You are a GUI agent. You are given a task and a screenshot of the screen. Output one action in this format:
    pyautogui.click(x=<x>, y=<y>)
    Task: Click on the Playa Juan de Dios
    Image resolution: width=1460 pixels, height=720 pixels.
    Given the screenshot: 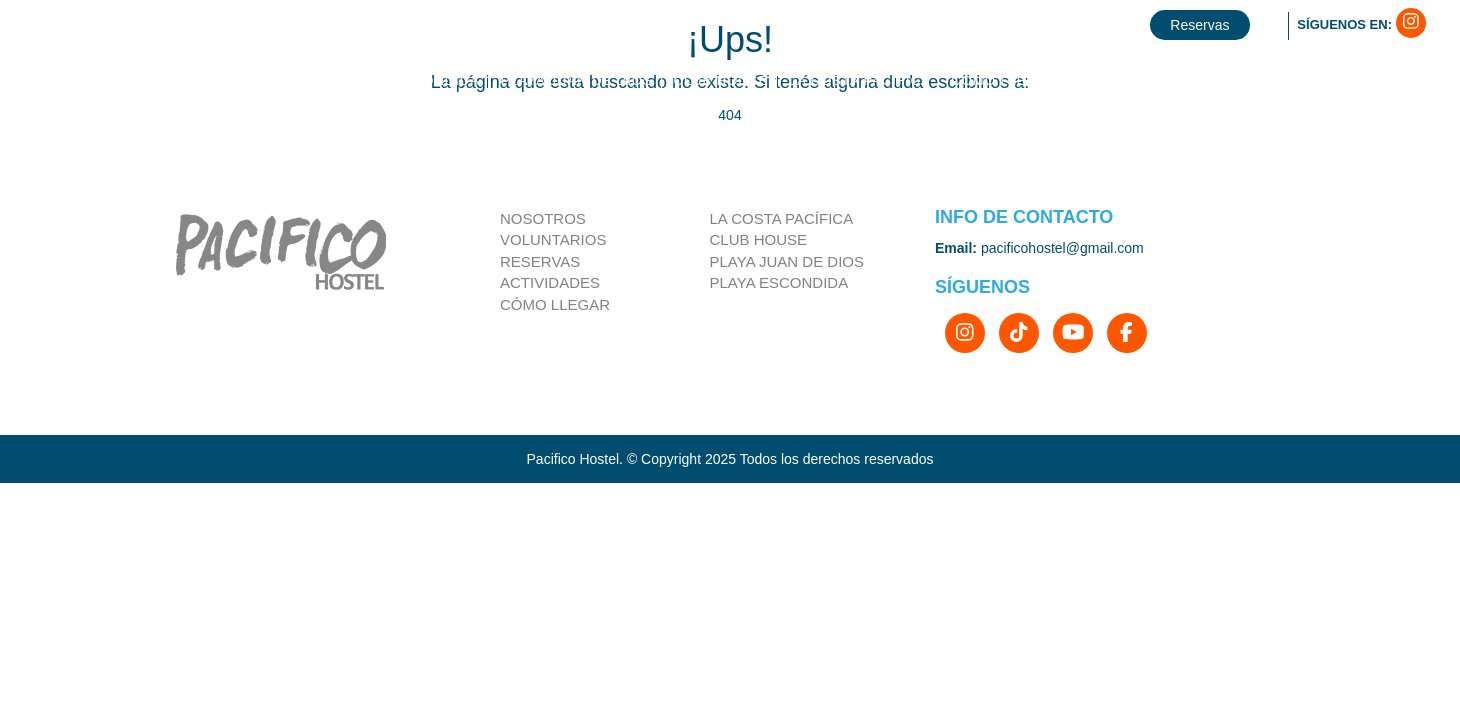 What is the action you would take?
    pyautogui.click(x=787, y=261)
    